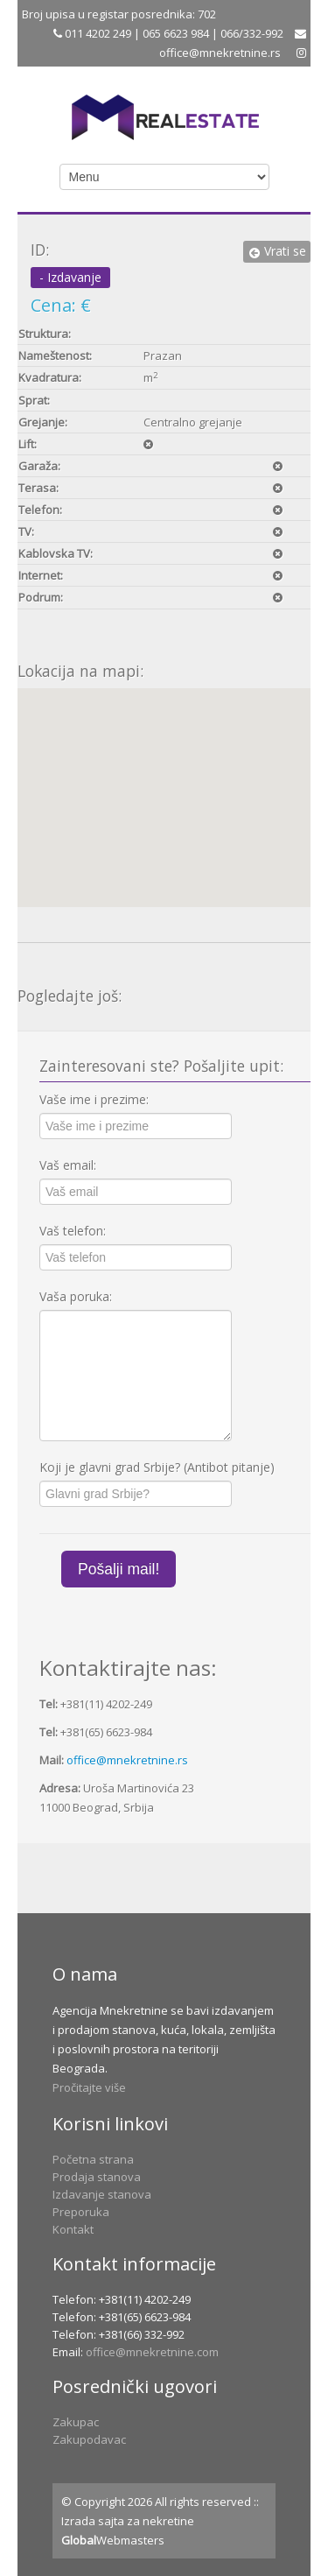  Describe the element at coordinates (89, 2087) in the screenshot. I see `Pročitajte više` at that location.